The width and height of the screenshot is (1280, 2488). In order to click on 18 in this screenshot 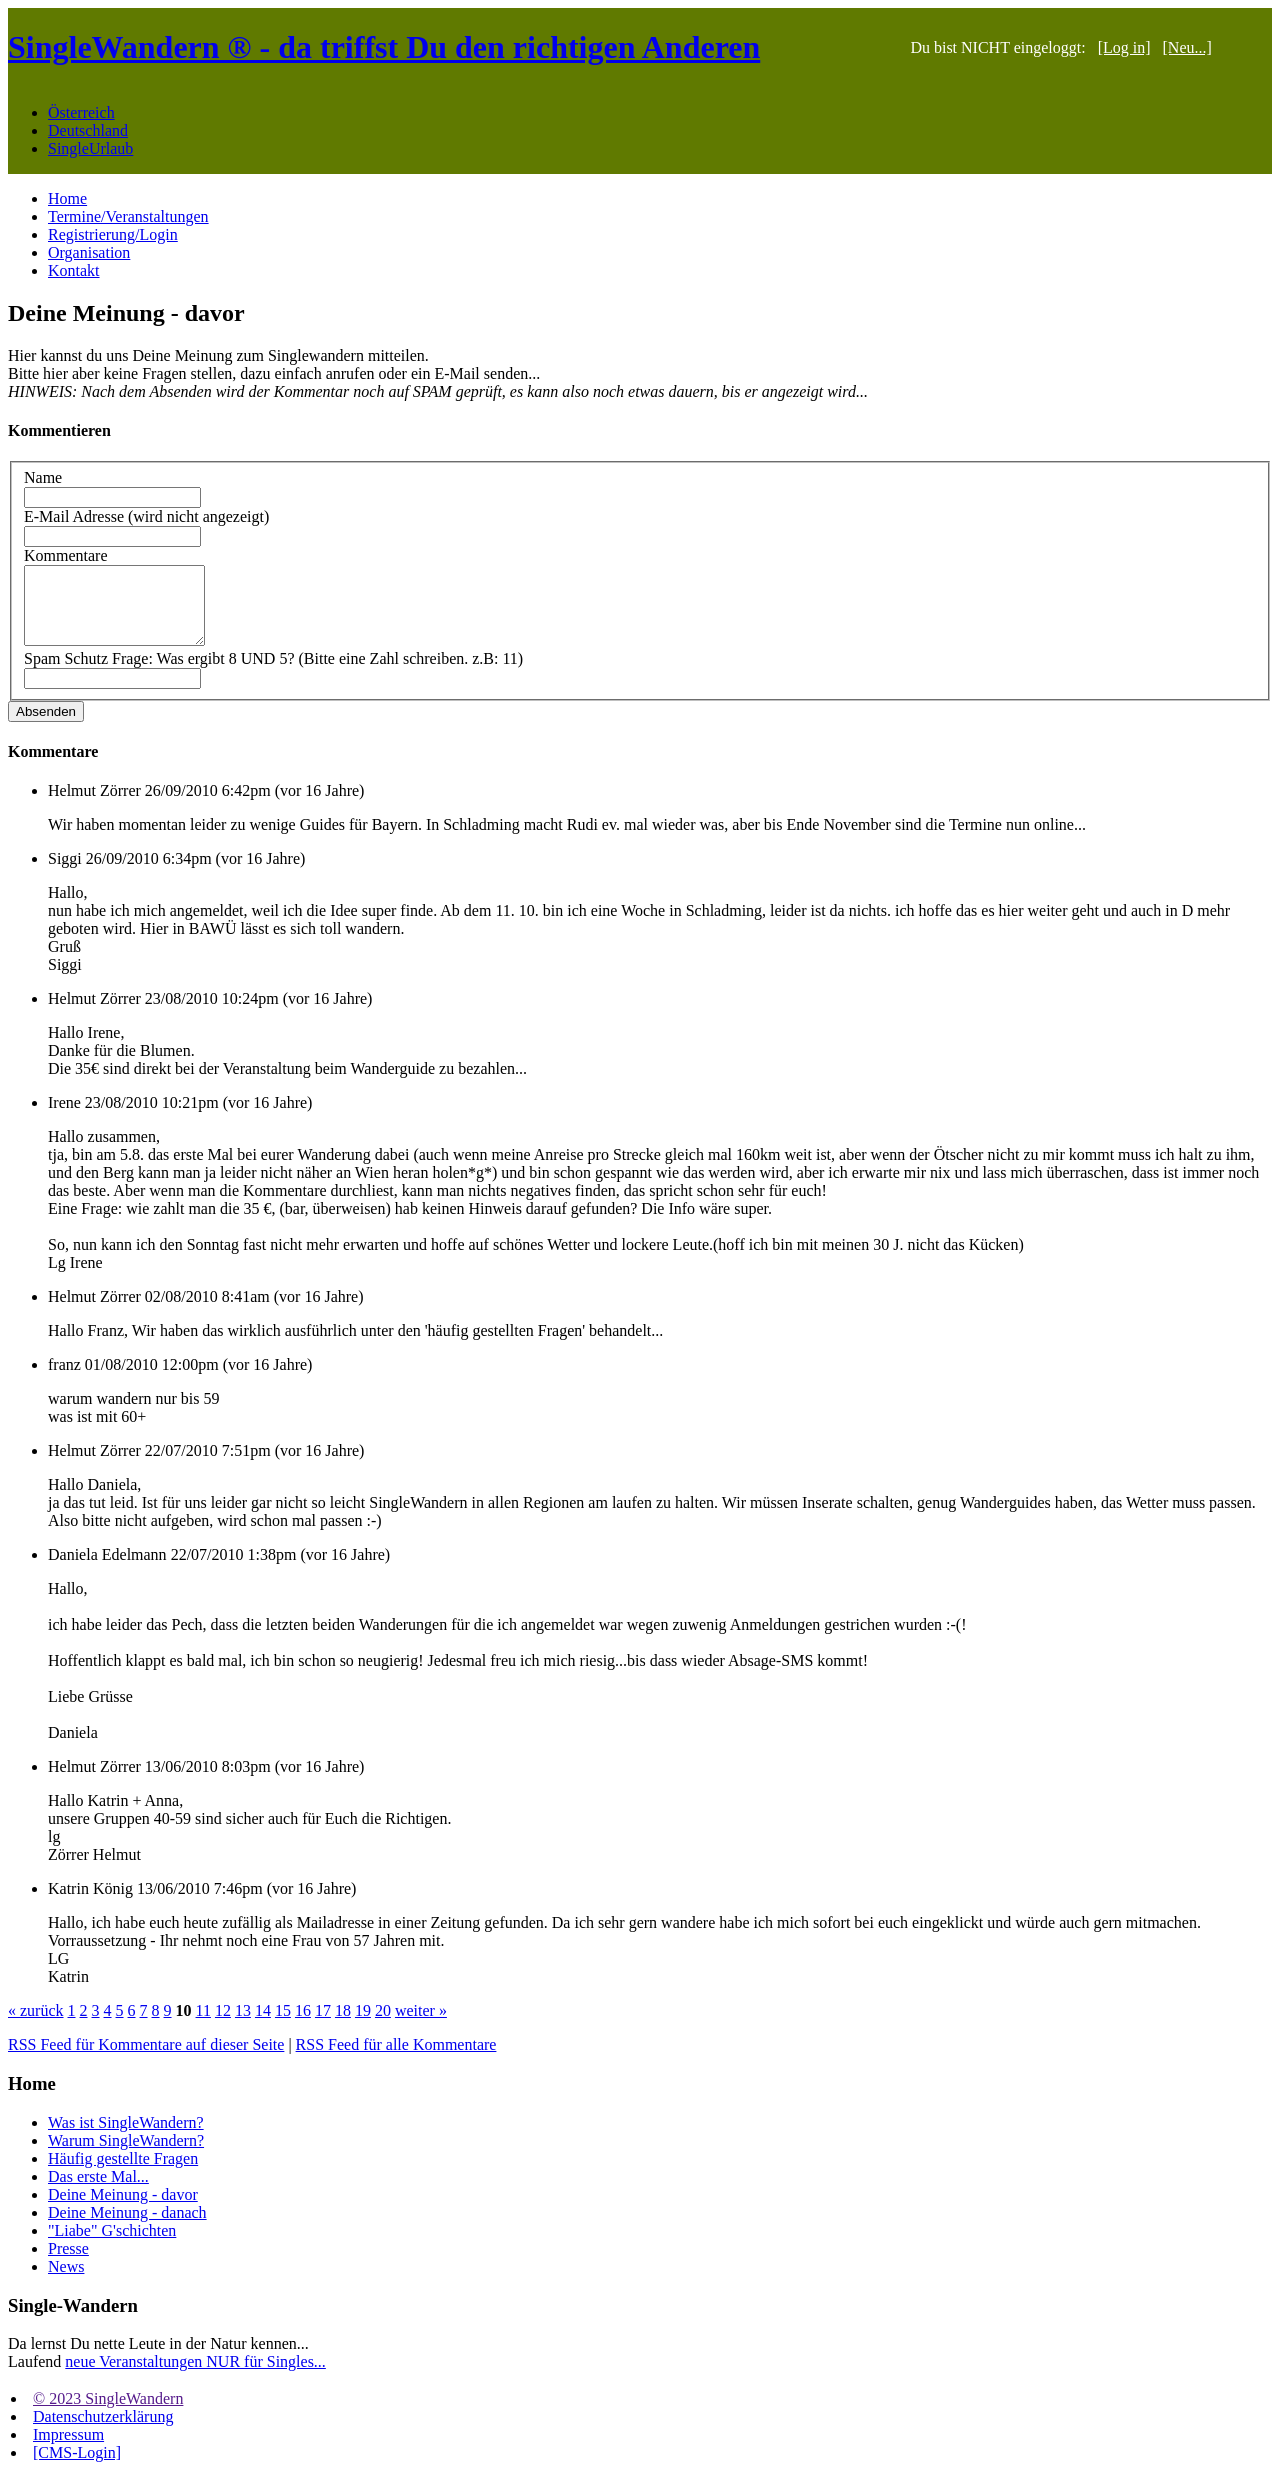, I will do `click(343, 2025)`.